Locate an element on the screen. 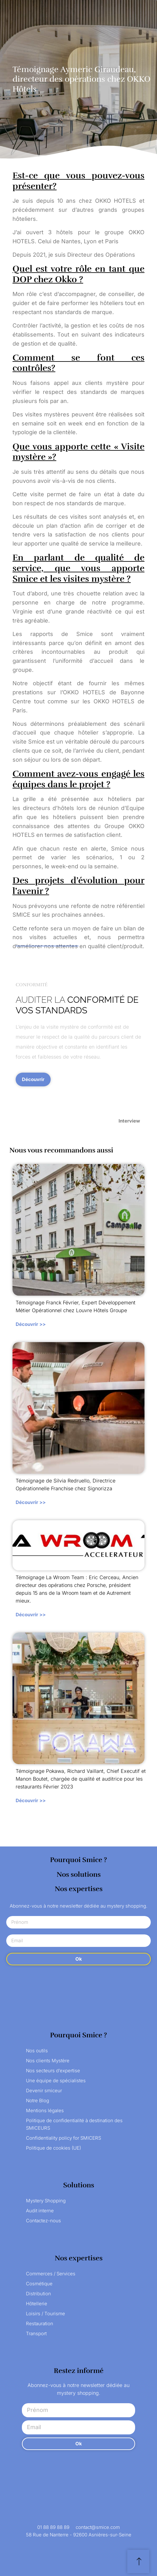 The image size is (157, 2576). Interview is located at coordinates (129, 1121).